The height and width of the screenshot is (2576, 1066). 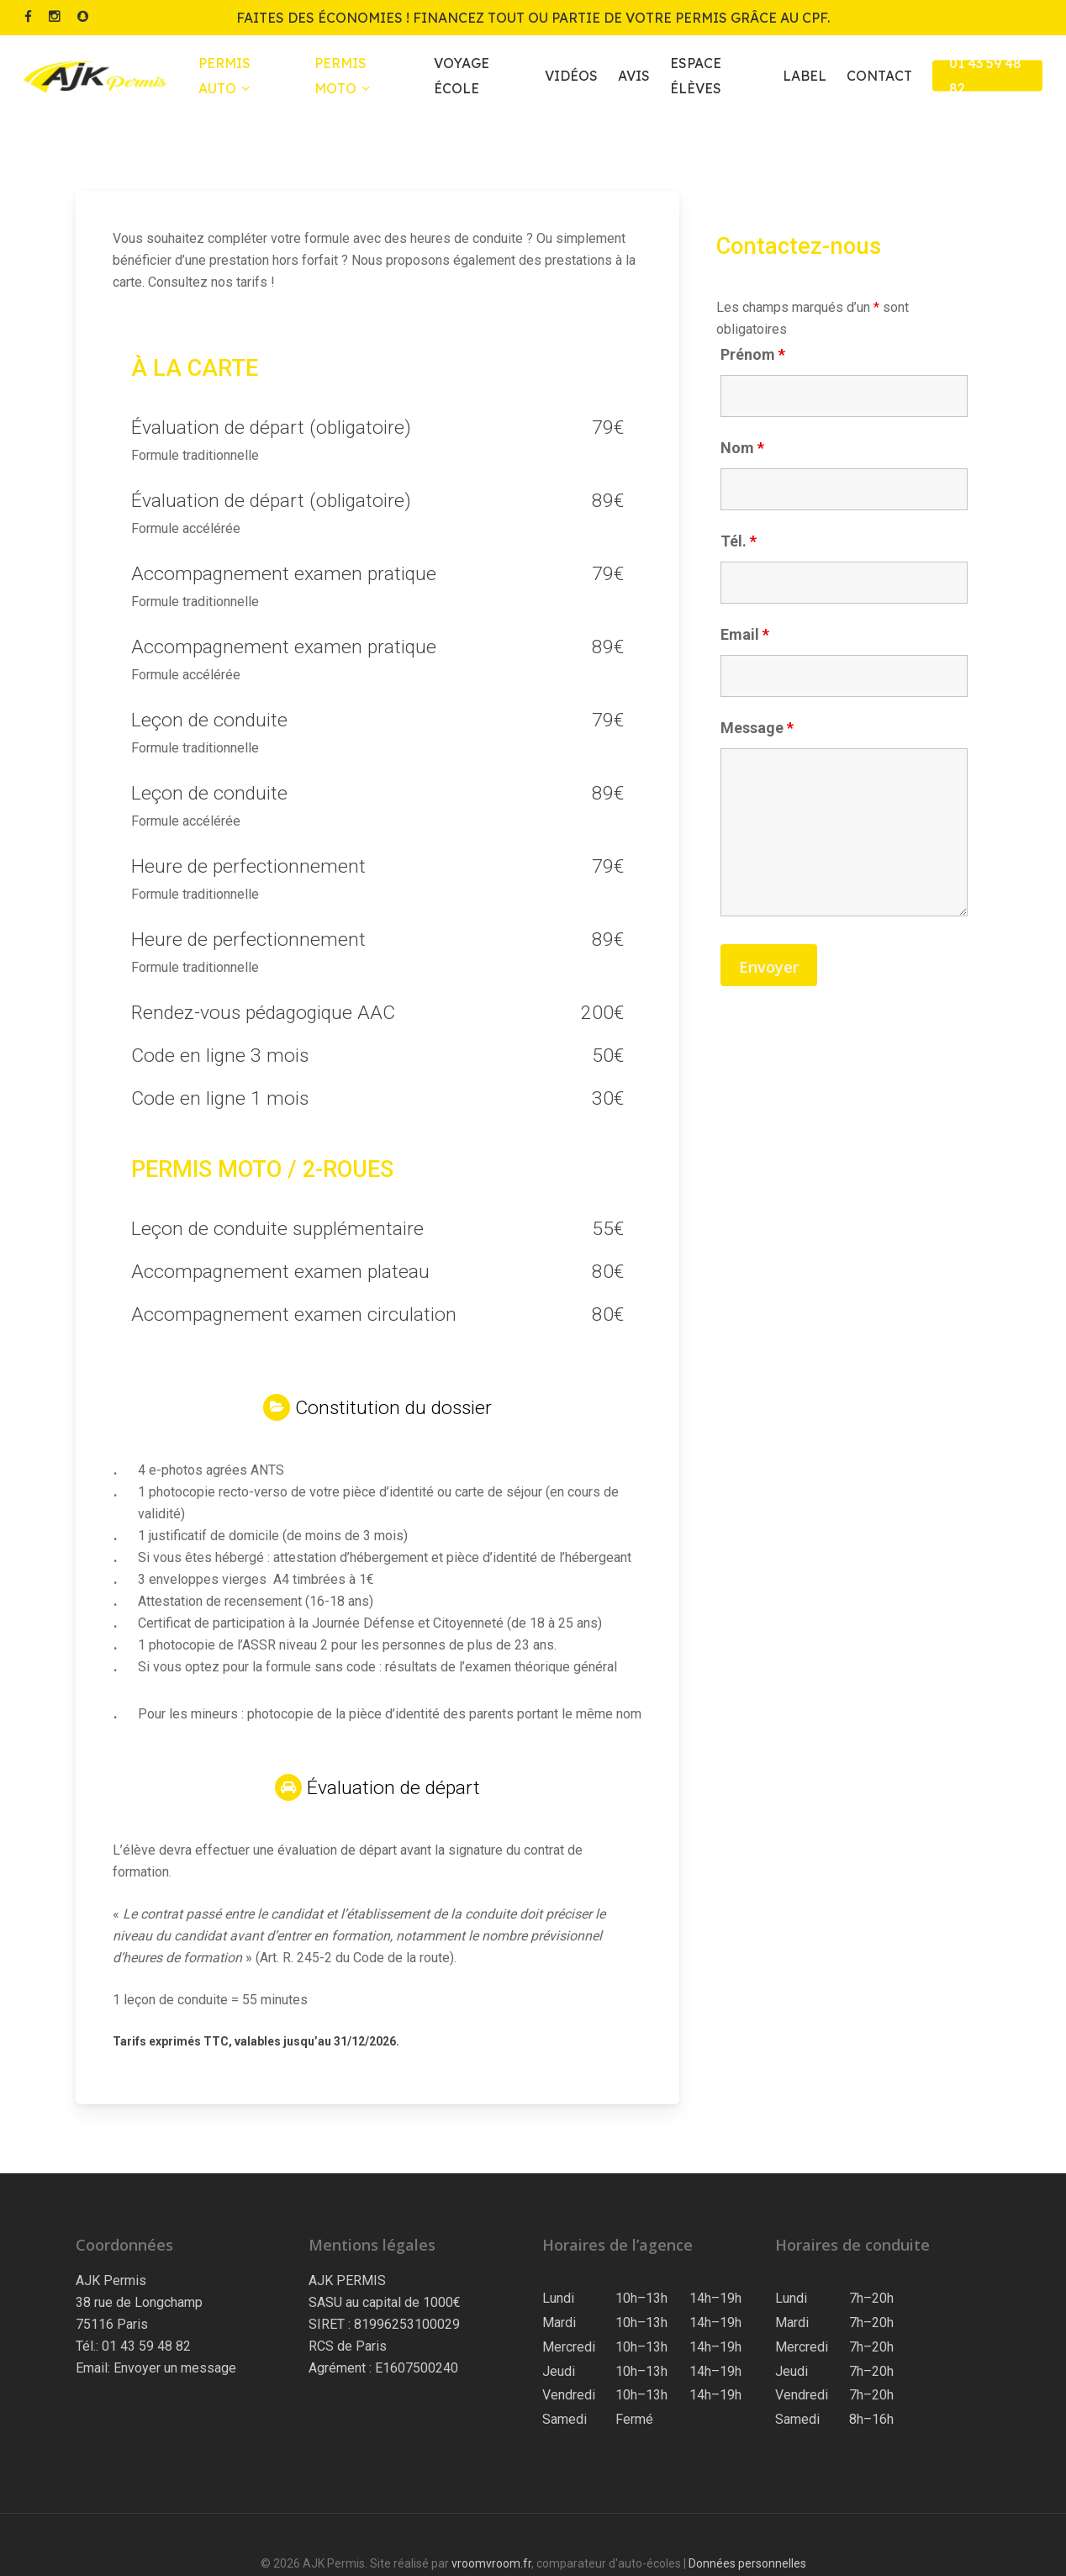 What do you see at coordinates (491, 2563) in the screenshot?
I see `vroomvroom.fr` at bounding box center [491, 2563].